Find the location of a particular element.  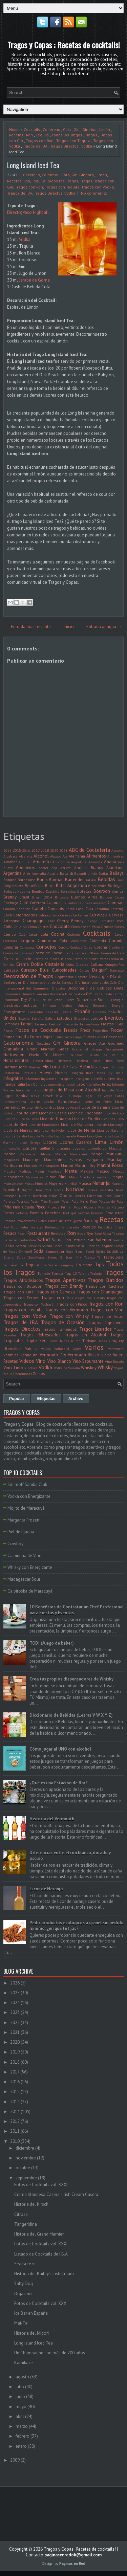

enero is located at coordinates (21, 2446).